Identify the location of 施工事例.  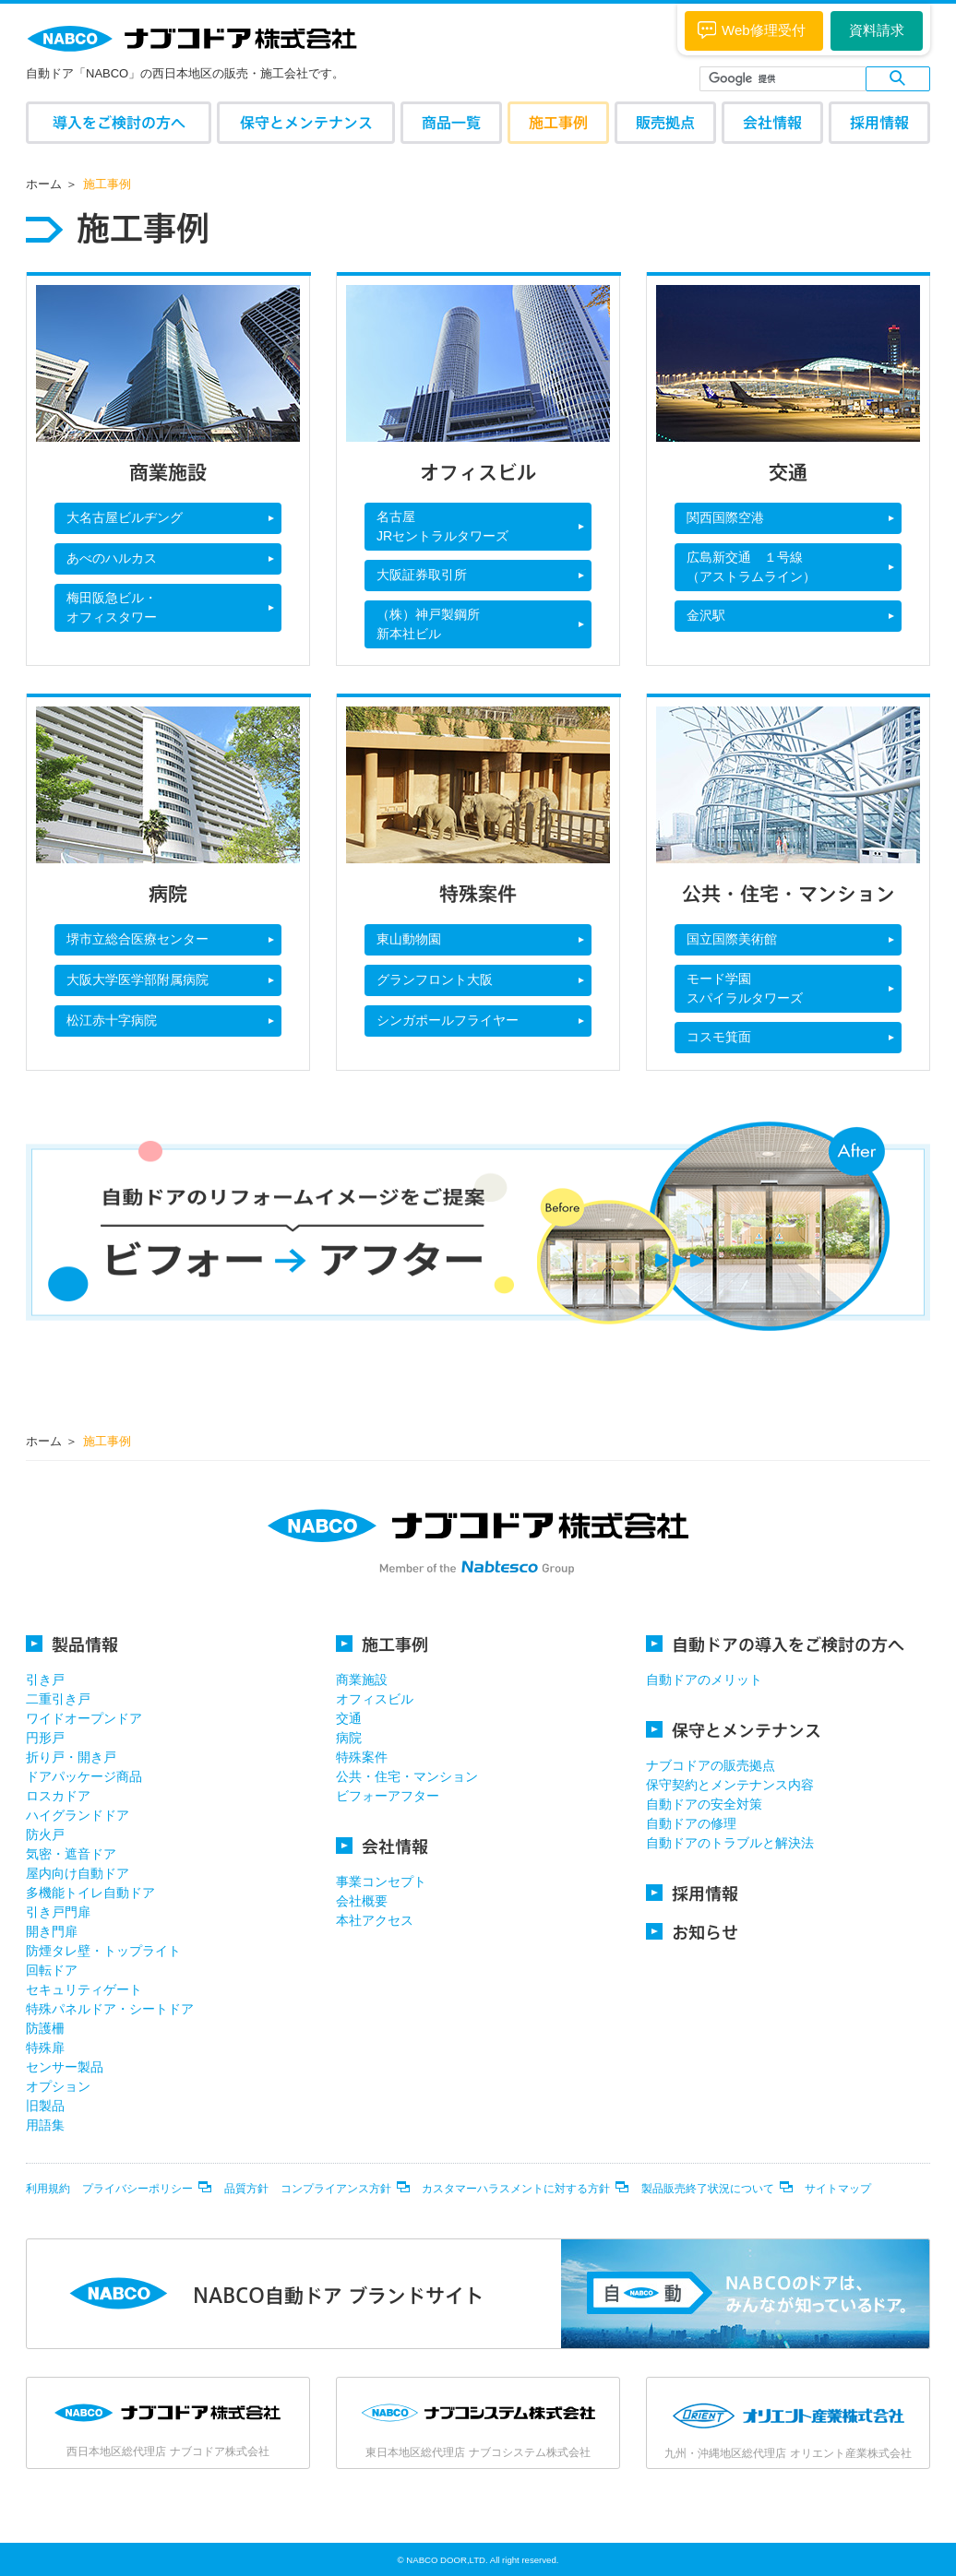
(558, 122).